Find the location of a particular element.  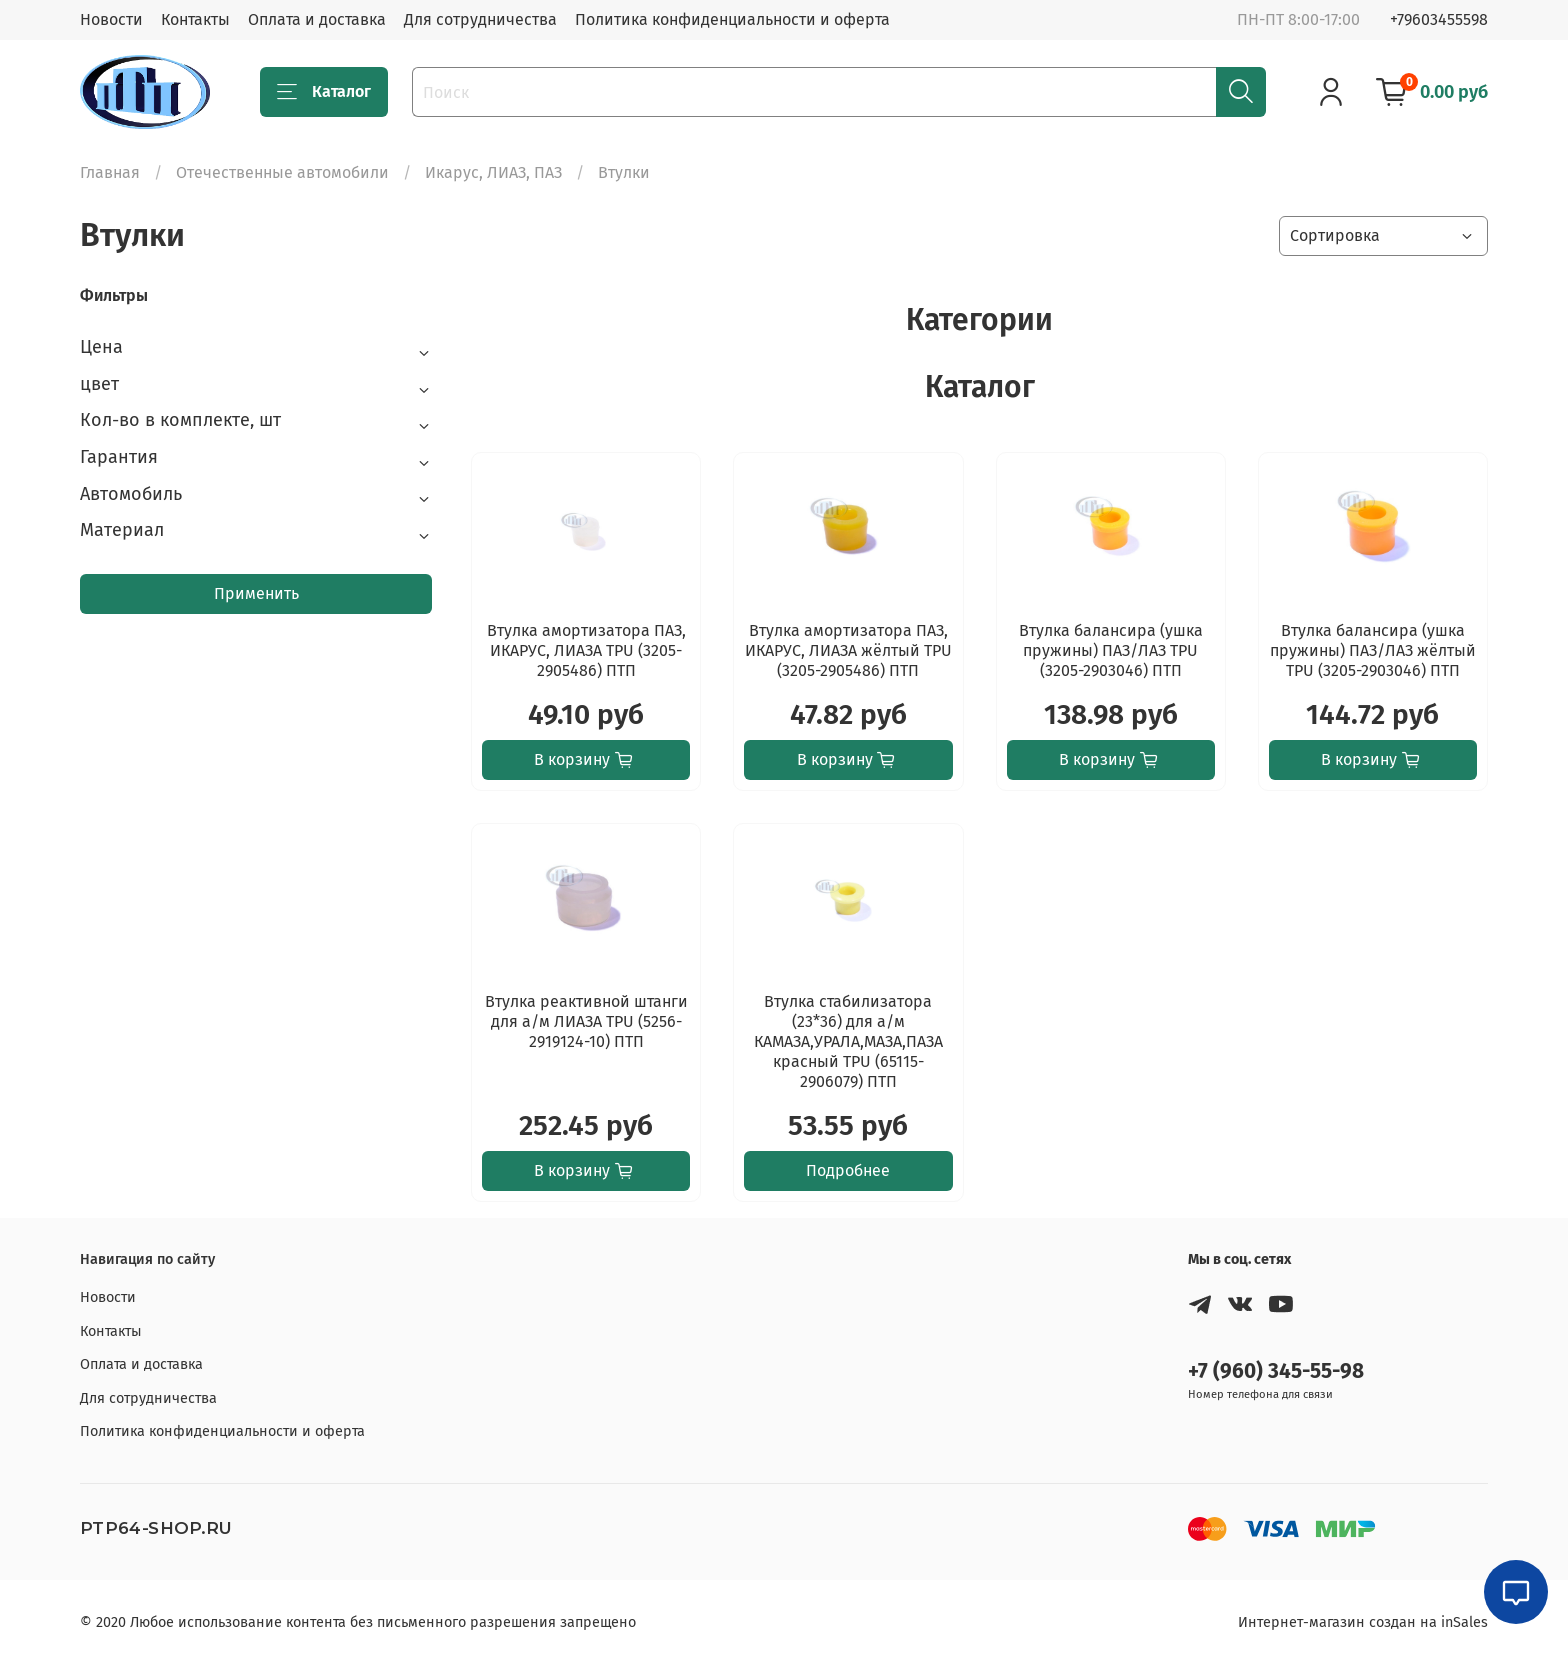

+79603455598 is located at coordinates (1439, 19).